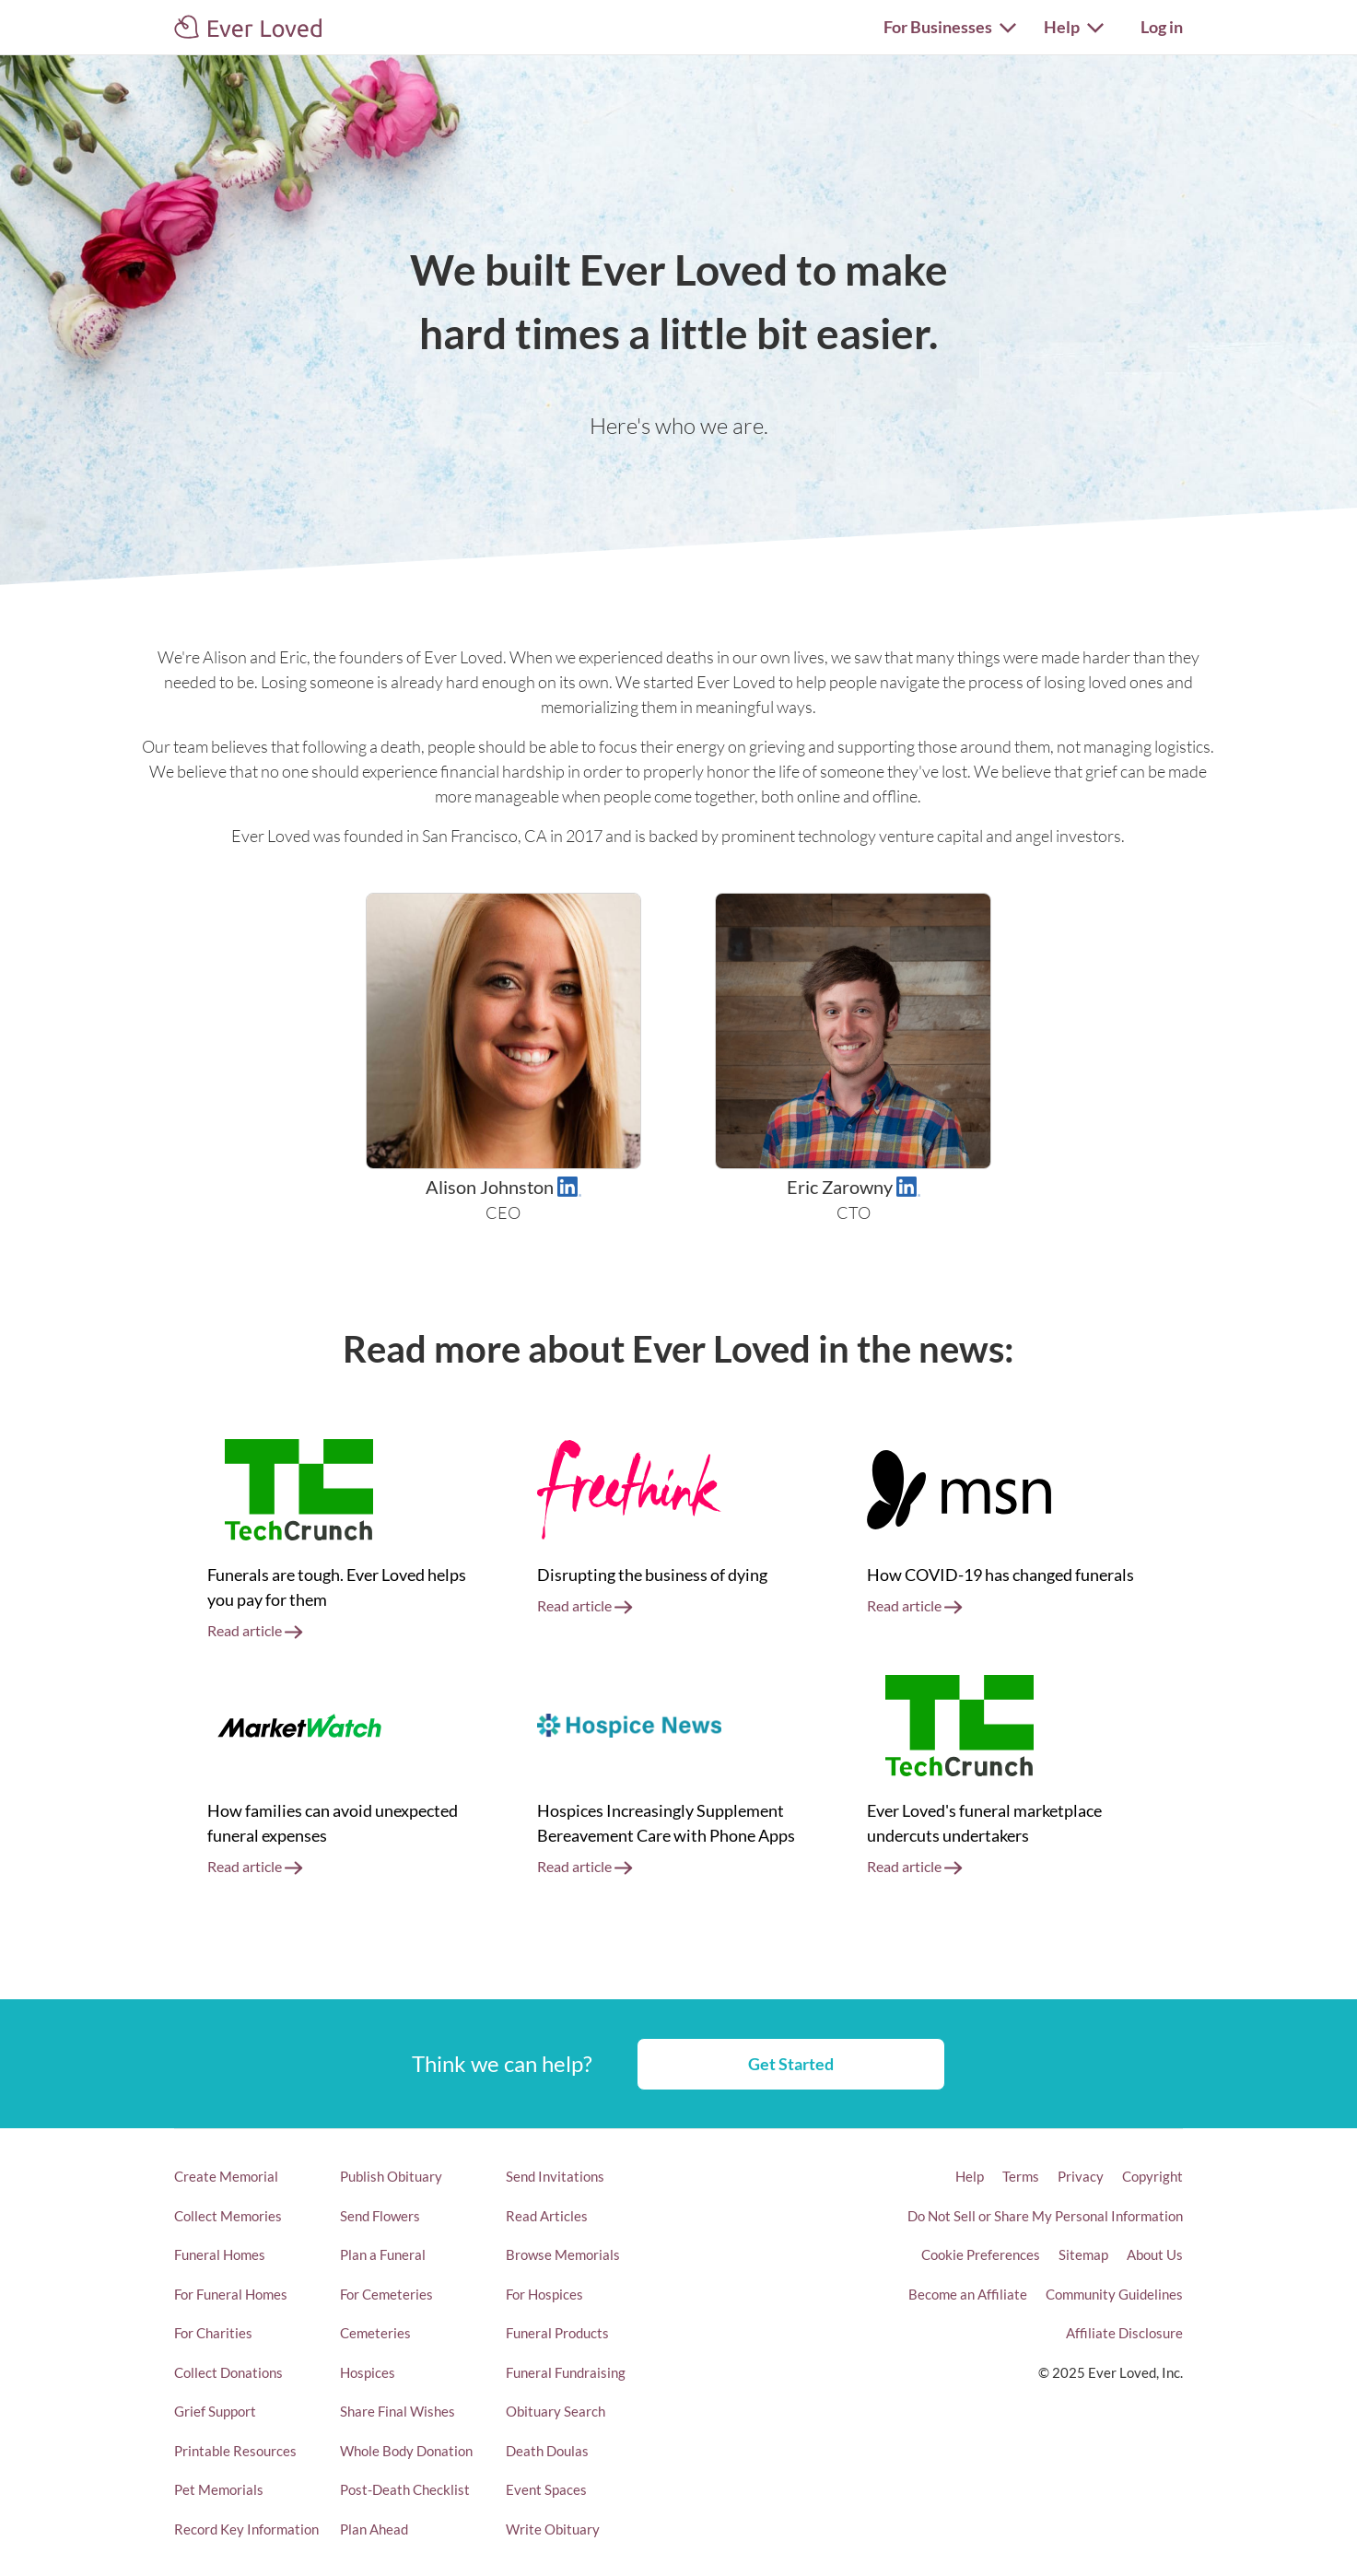 The height and width of the screenshot is (2576, 1357). What do you see at coordinates (226, 2176) in the screenshot?
I see `Create Memorial` at bounding box center [226, 2176].